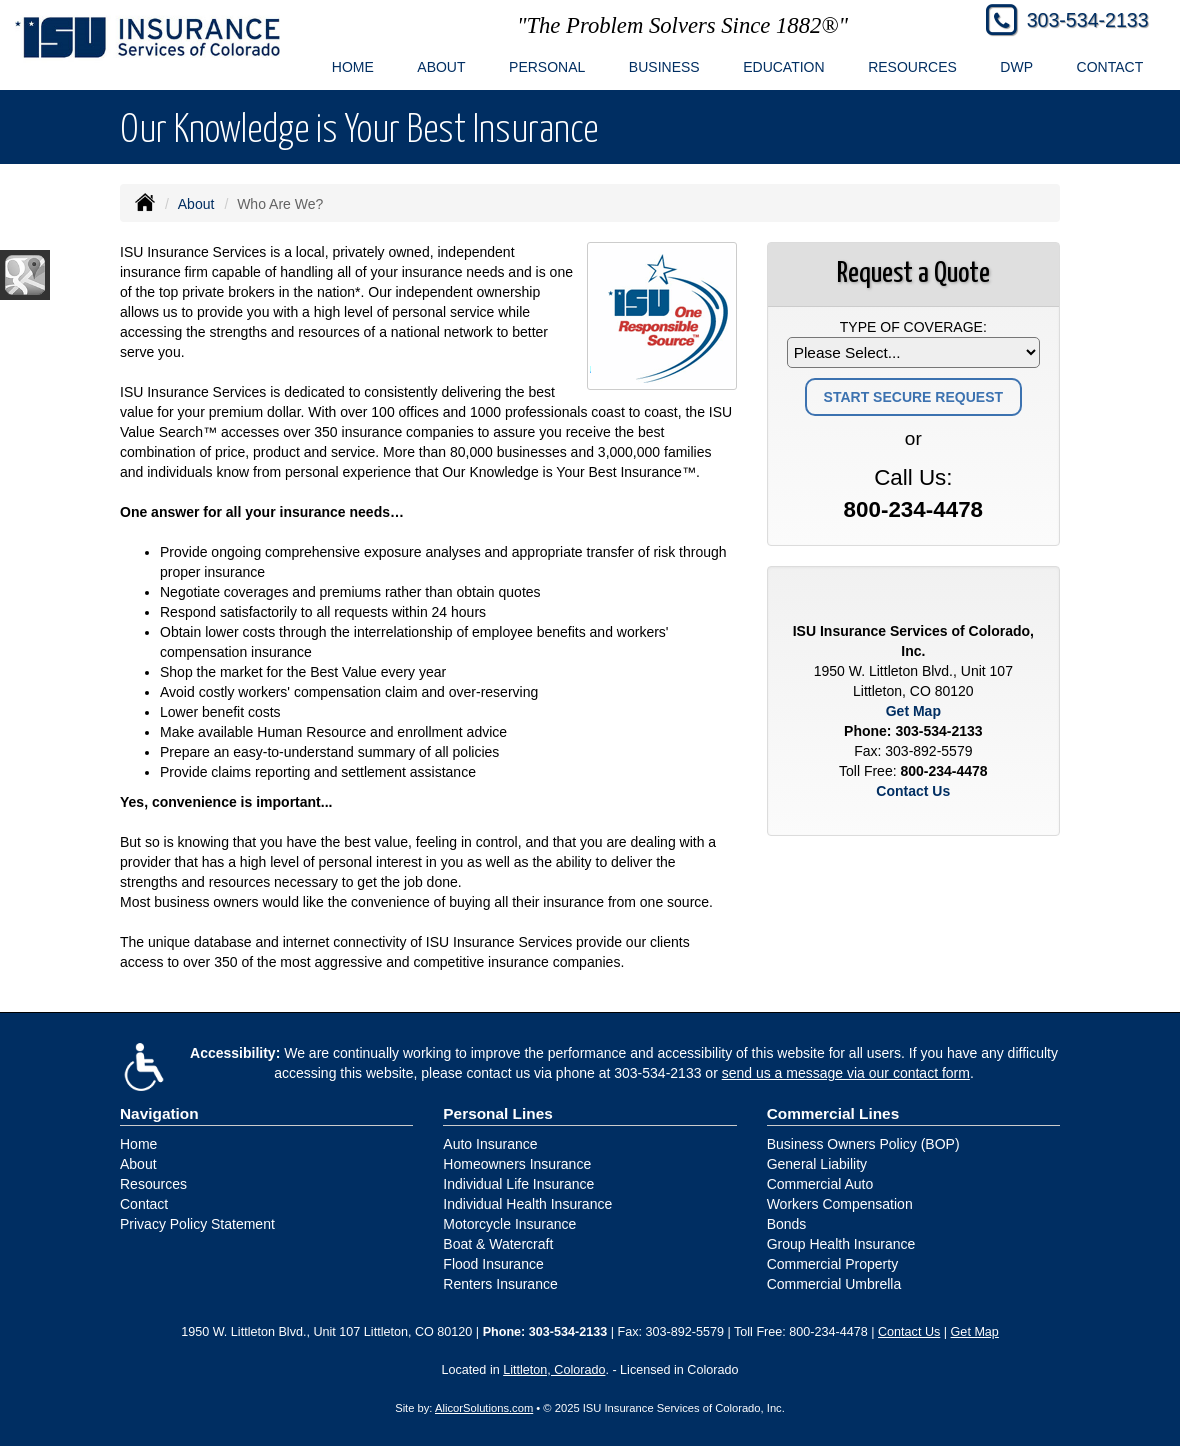 This screenshot has height=1446, width=1180. I want to click on Homeowners Insurance, so click(517, 1164).